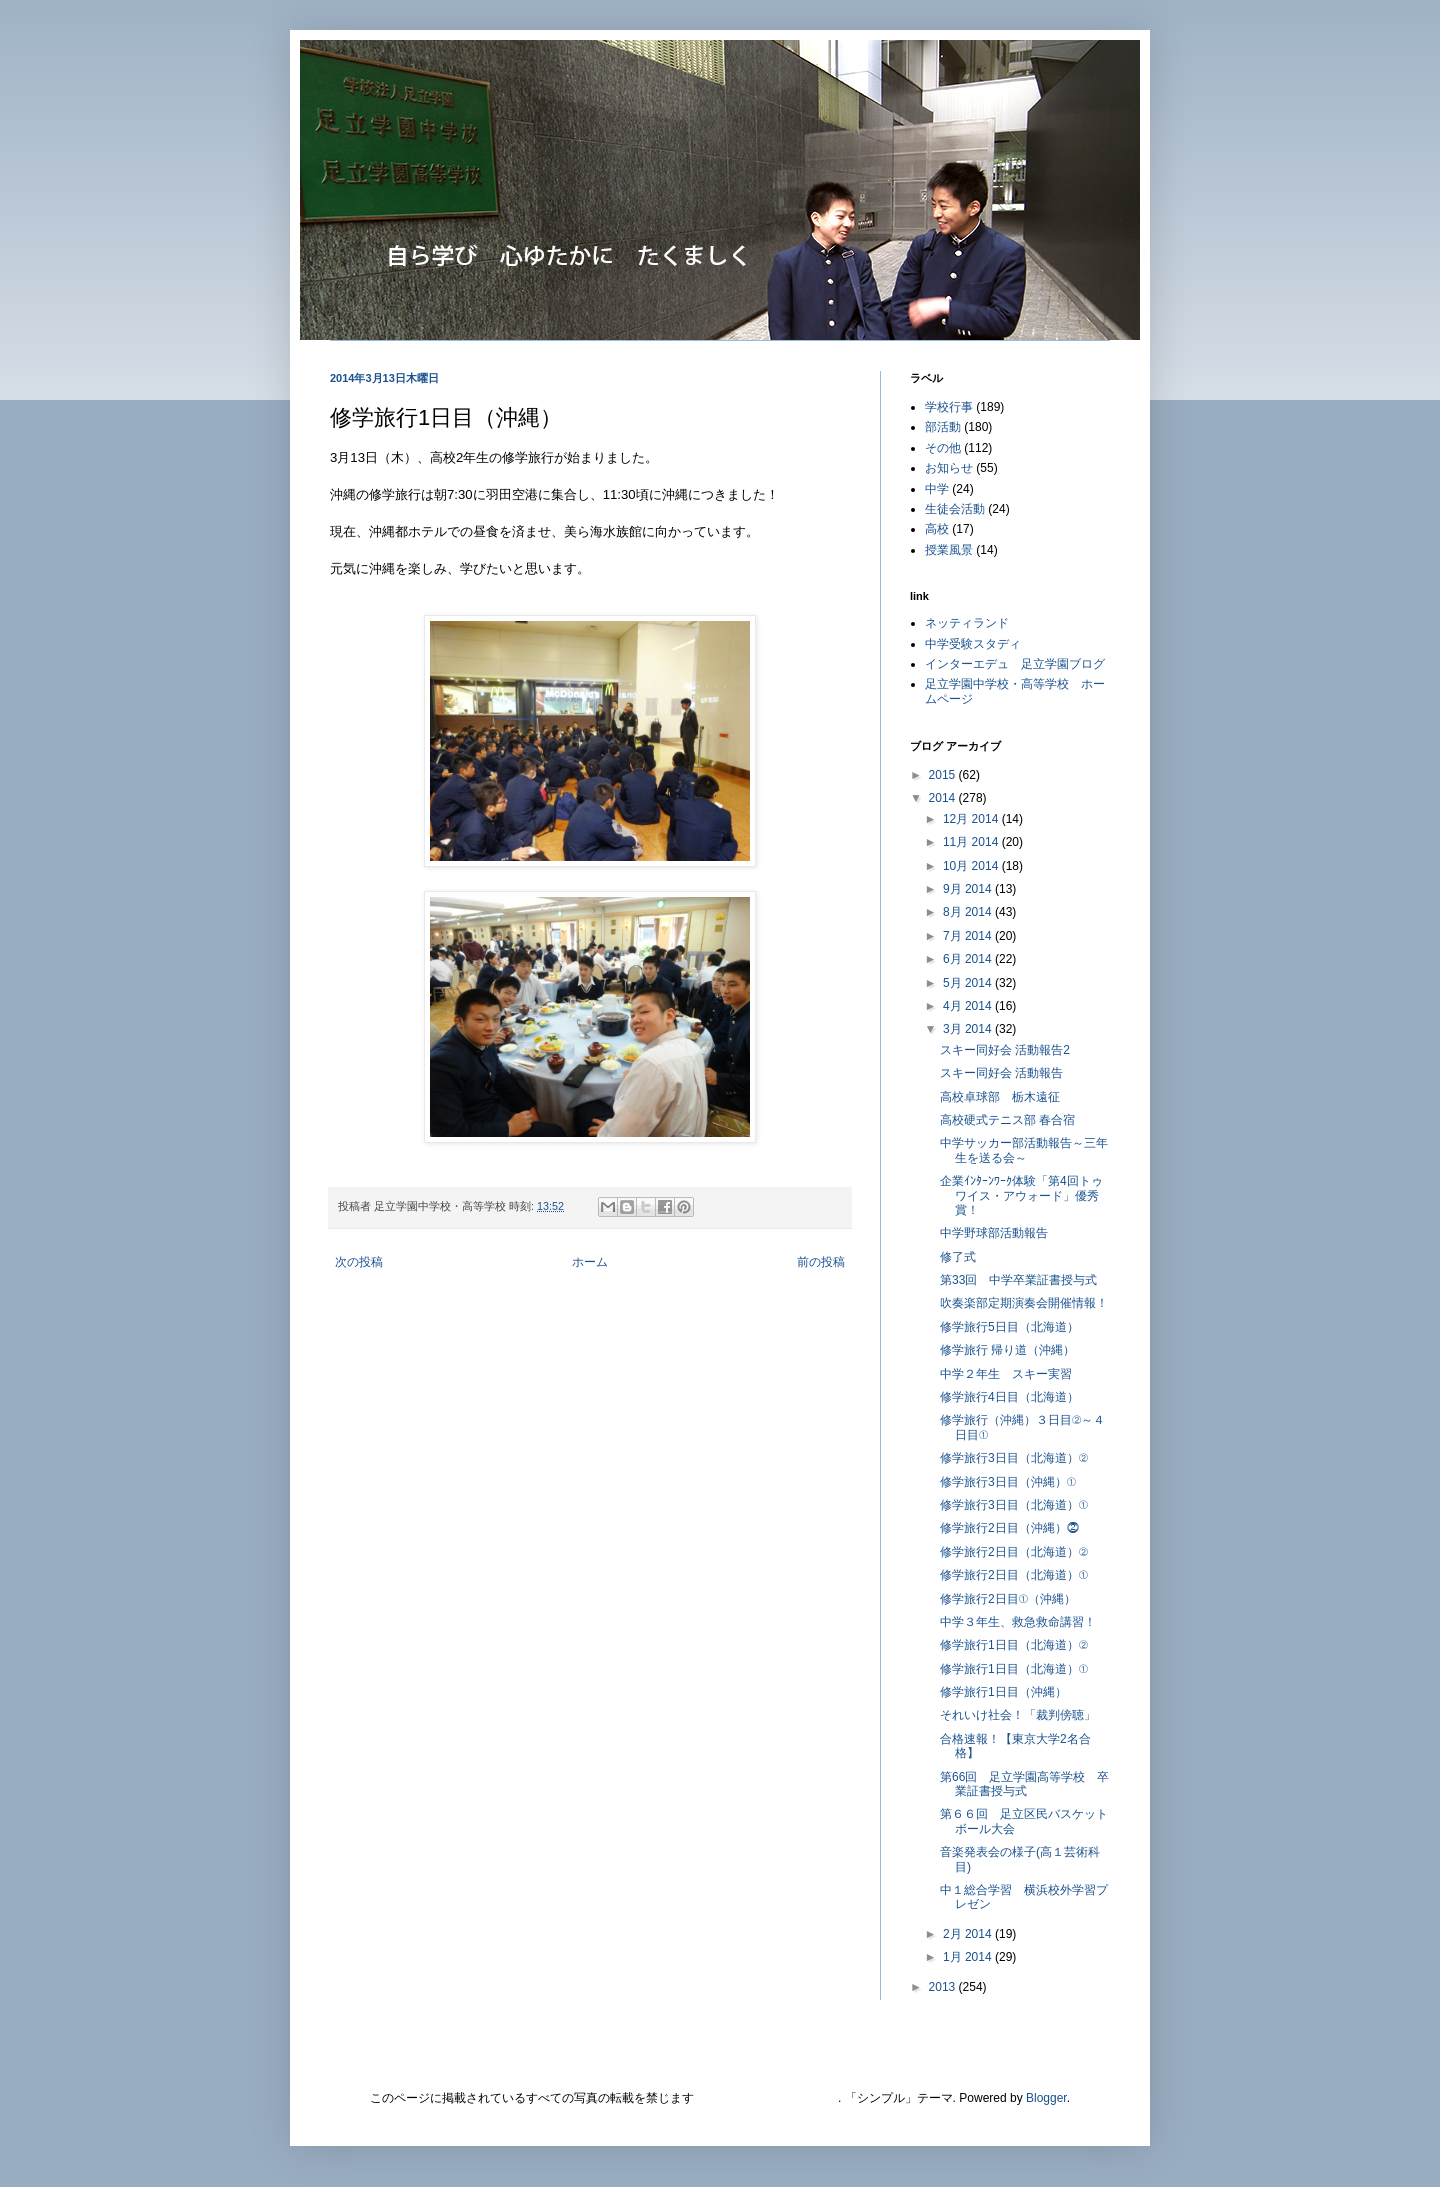  Describe the element at coordinates (1014, 1669) in the screenshot. I see `修学旅行1日目（北海道）①` at that location.